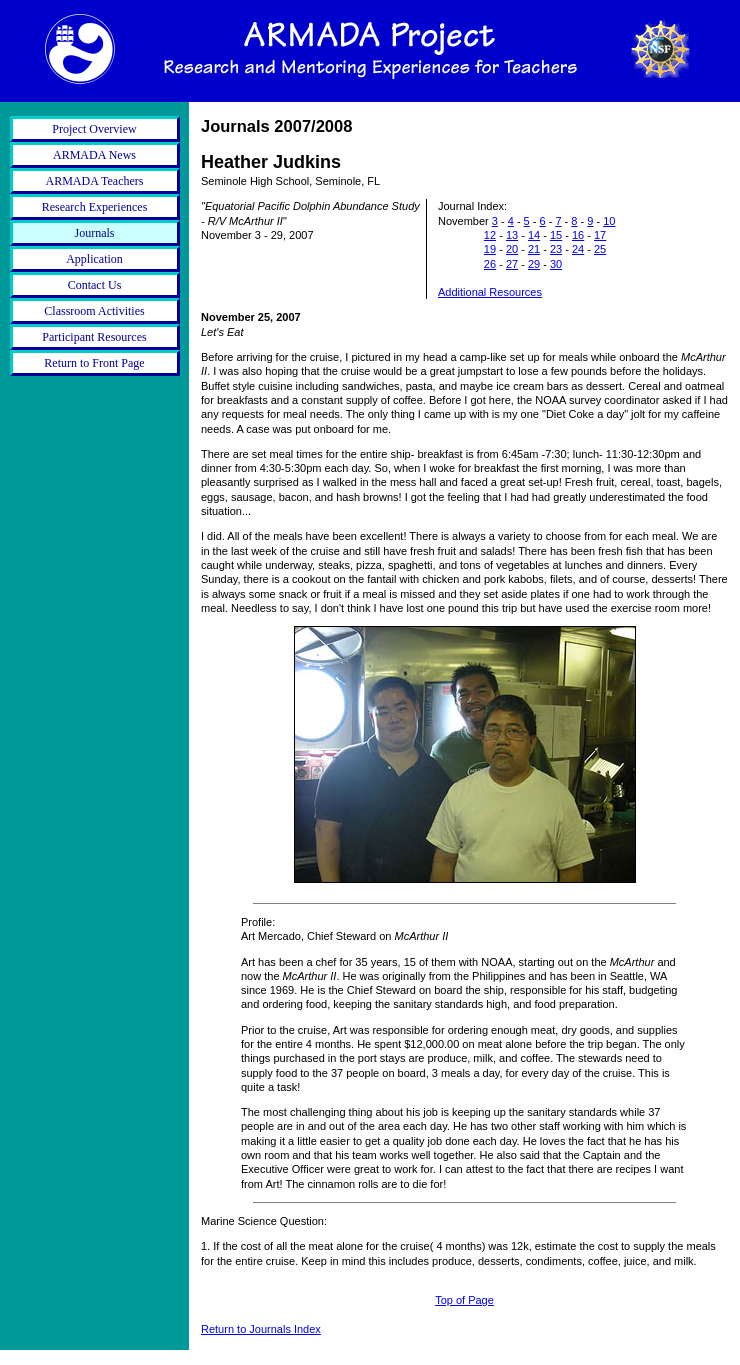  Describe the element at coordinates (600, 249) in the screenshot. I see `25` at that location.